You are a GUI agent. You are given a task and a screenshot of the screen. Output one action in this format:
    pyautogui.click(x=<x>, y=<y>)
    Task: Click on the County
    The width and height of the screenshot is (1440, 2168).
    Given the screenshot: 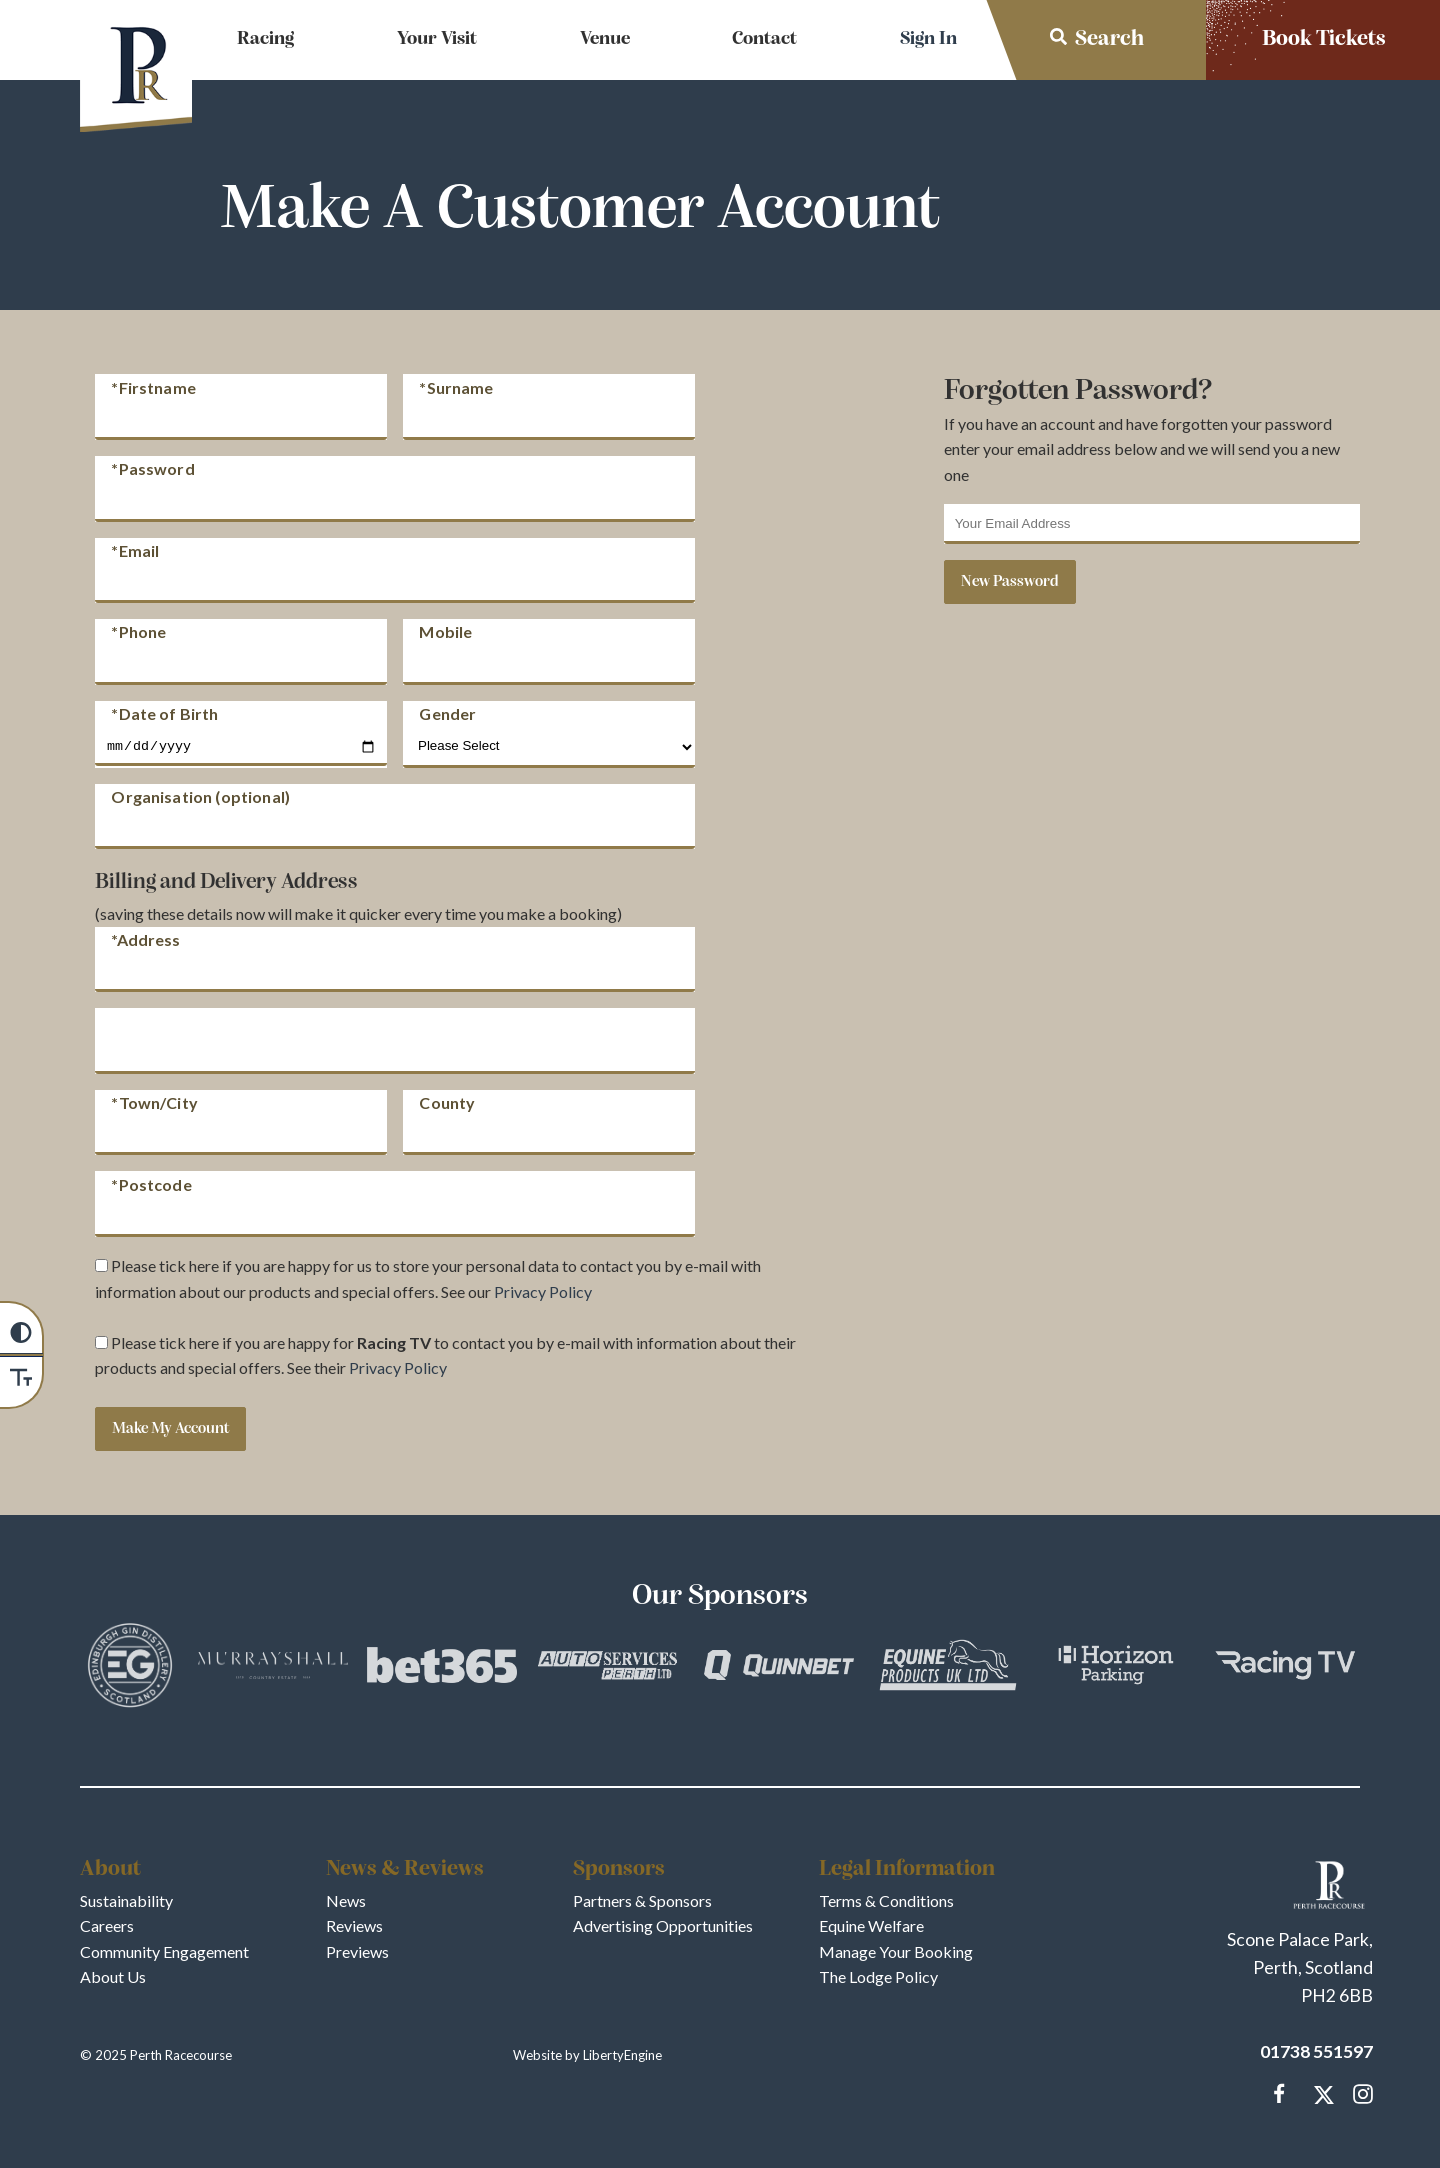 What is the action you would take?
    pyautogui.click(x=447, y=1102)
    